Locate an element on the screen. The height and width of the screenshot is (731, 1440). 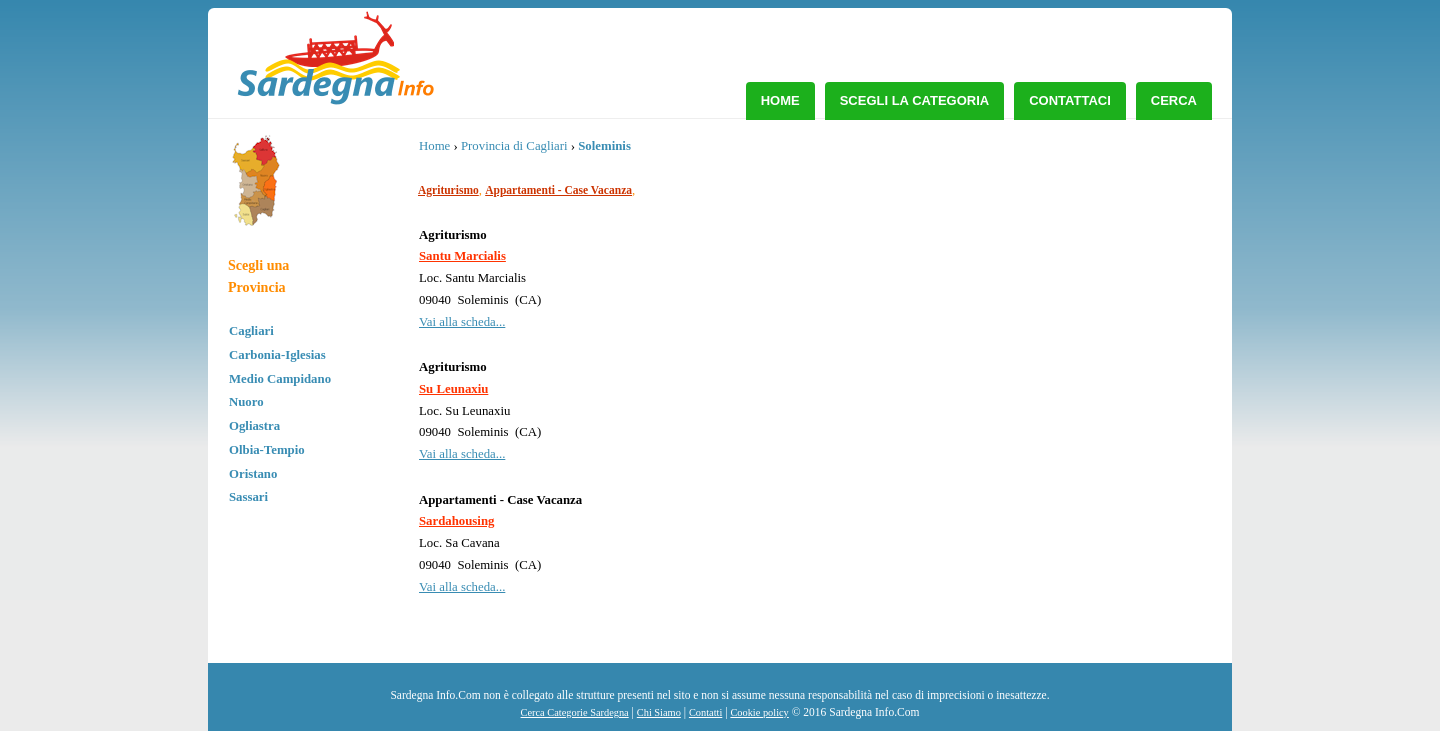
Home is located at coordinates (780, 100).